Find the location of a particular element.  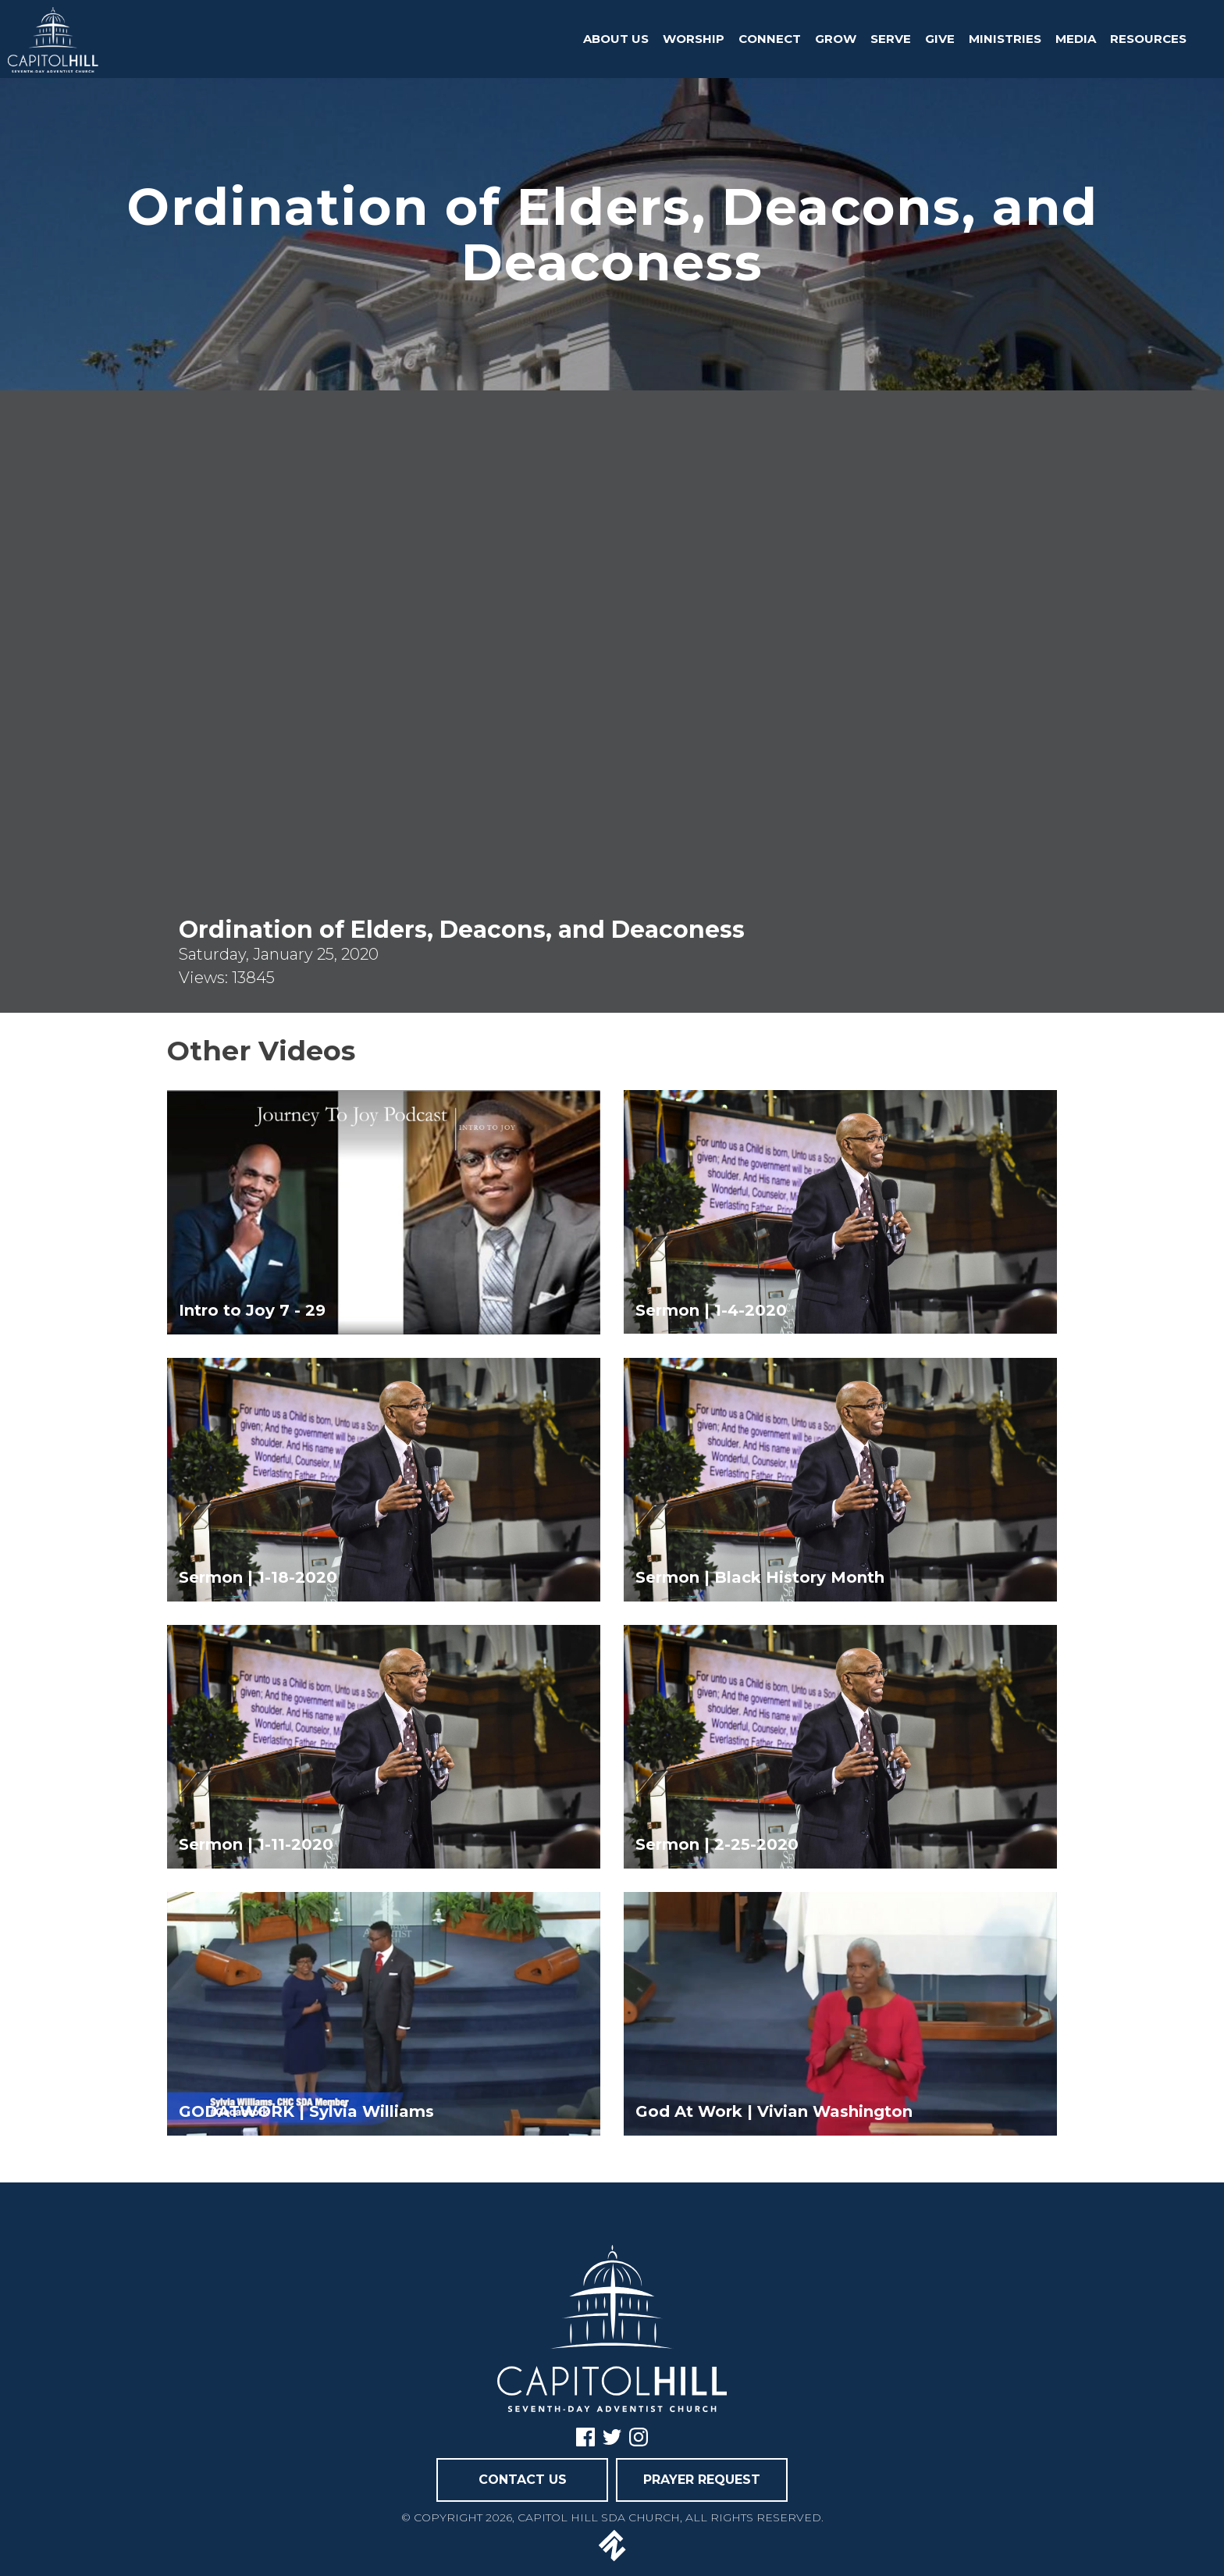

CONTACT US is located at coordinates (523, 2479).